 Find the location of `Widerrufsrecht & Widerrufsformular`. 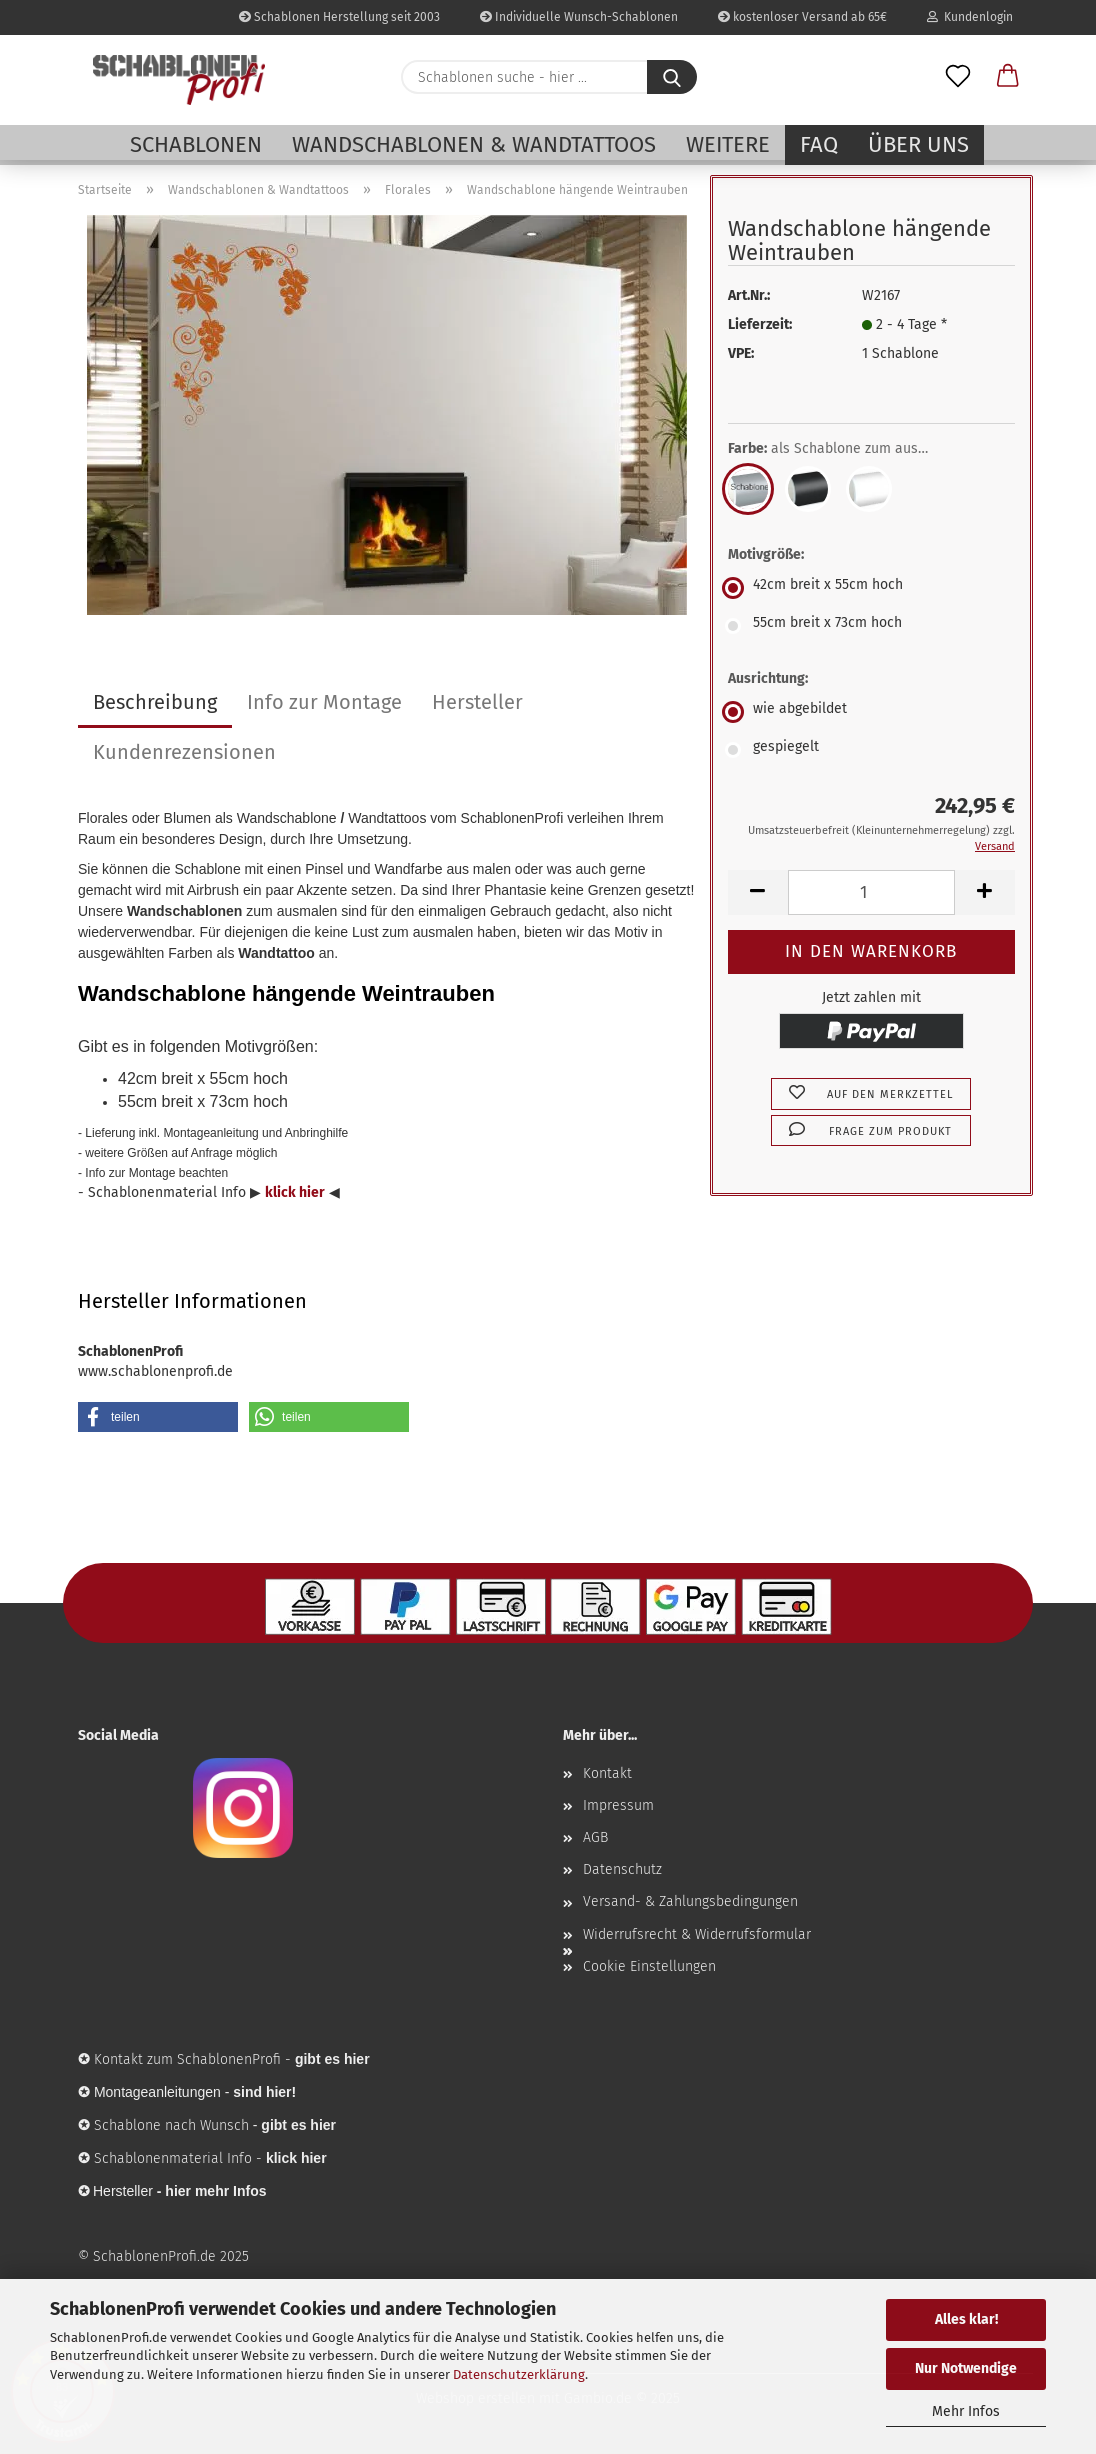

Widerrufsrecht & Widerrufsformular is located at coordinates (697, 1934).